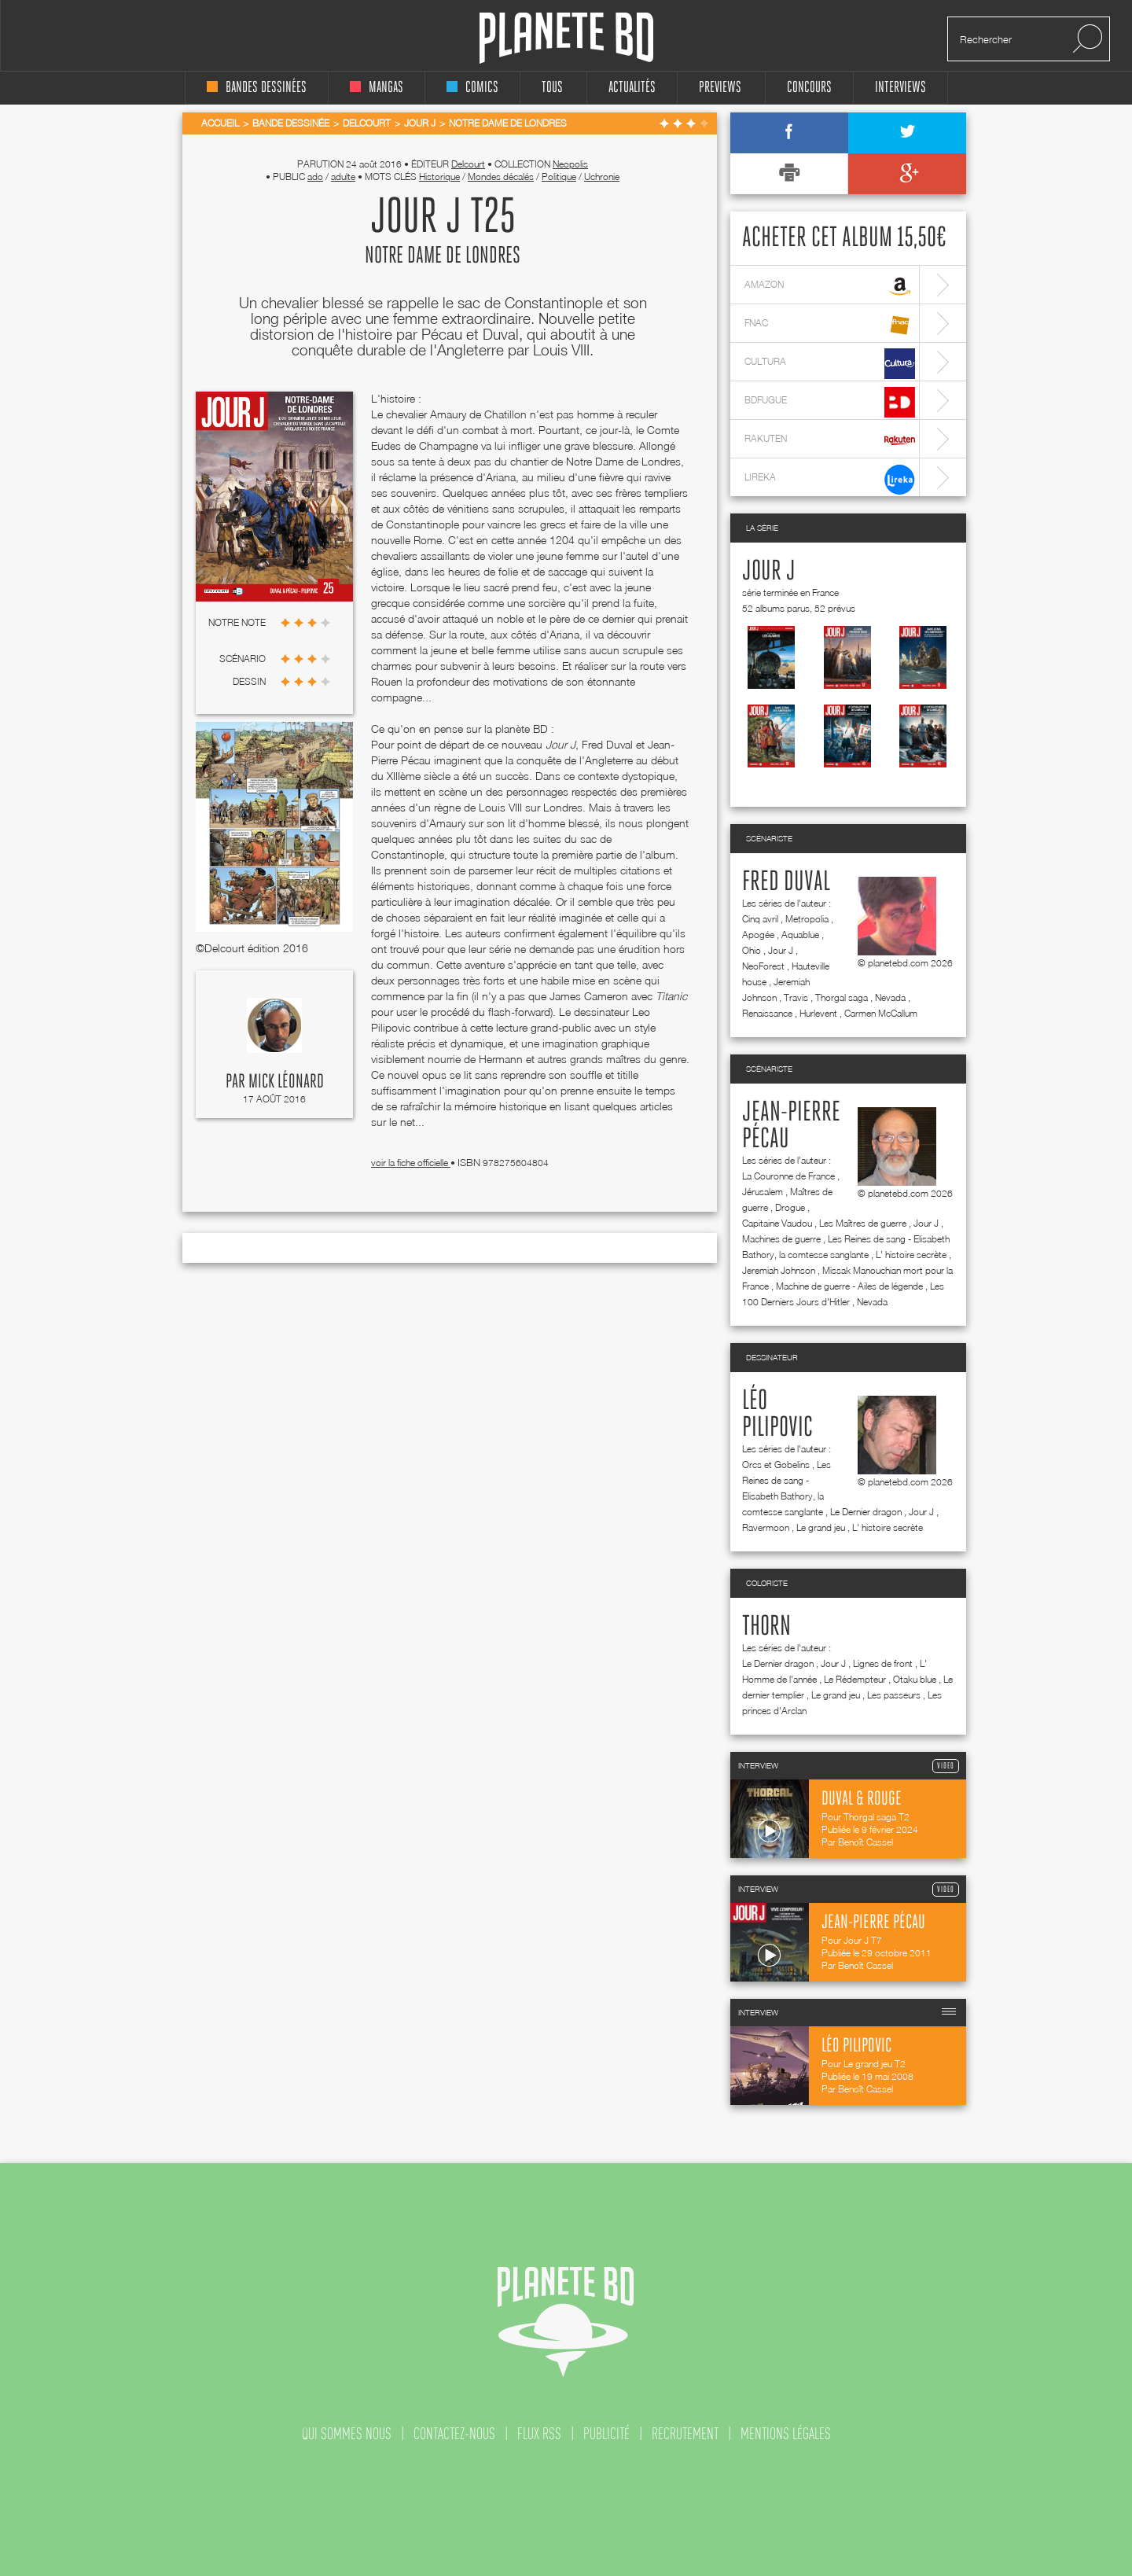  Describe the element at coordinates (786, 882) in the screenshot. I see `Fred Duval` at that location.